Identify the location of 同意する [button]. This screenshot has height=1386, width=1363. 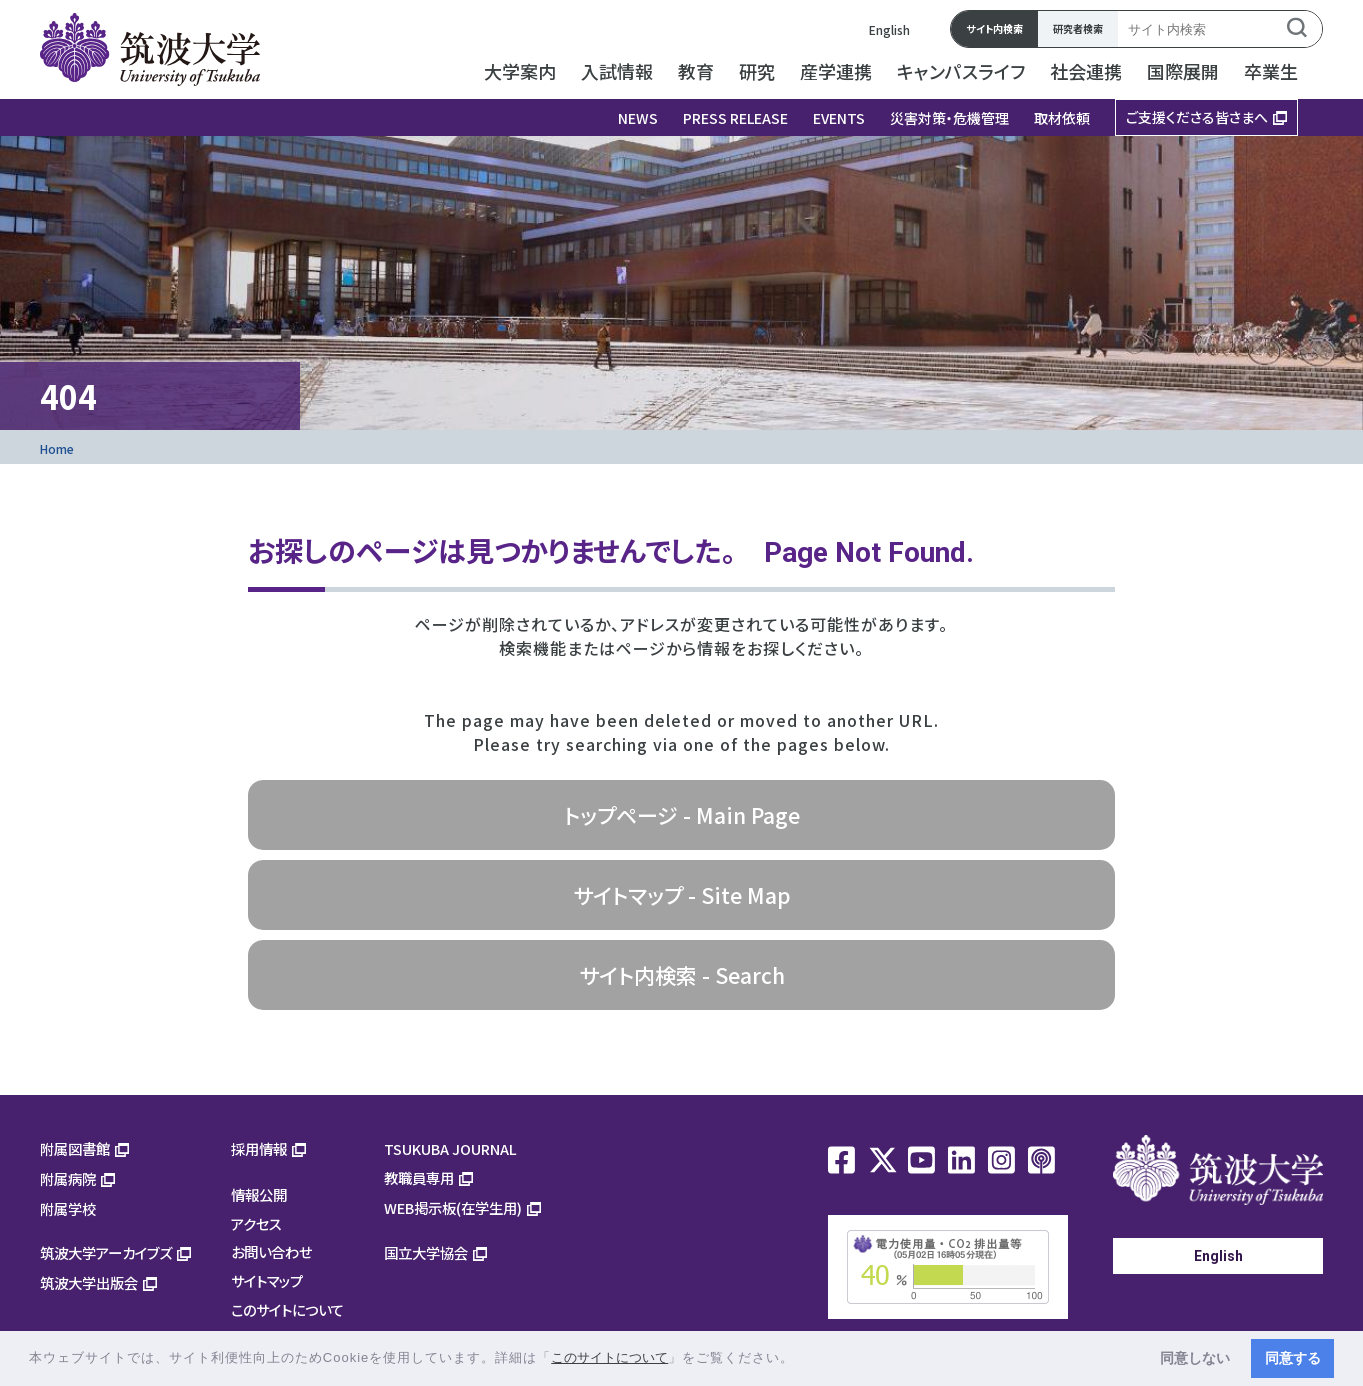
(1293, 1358).